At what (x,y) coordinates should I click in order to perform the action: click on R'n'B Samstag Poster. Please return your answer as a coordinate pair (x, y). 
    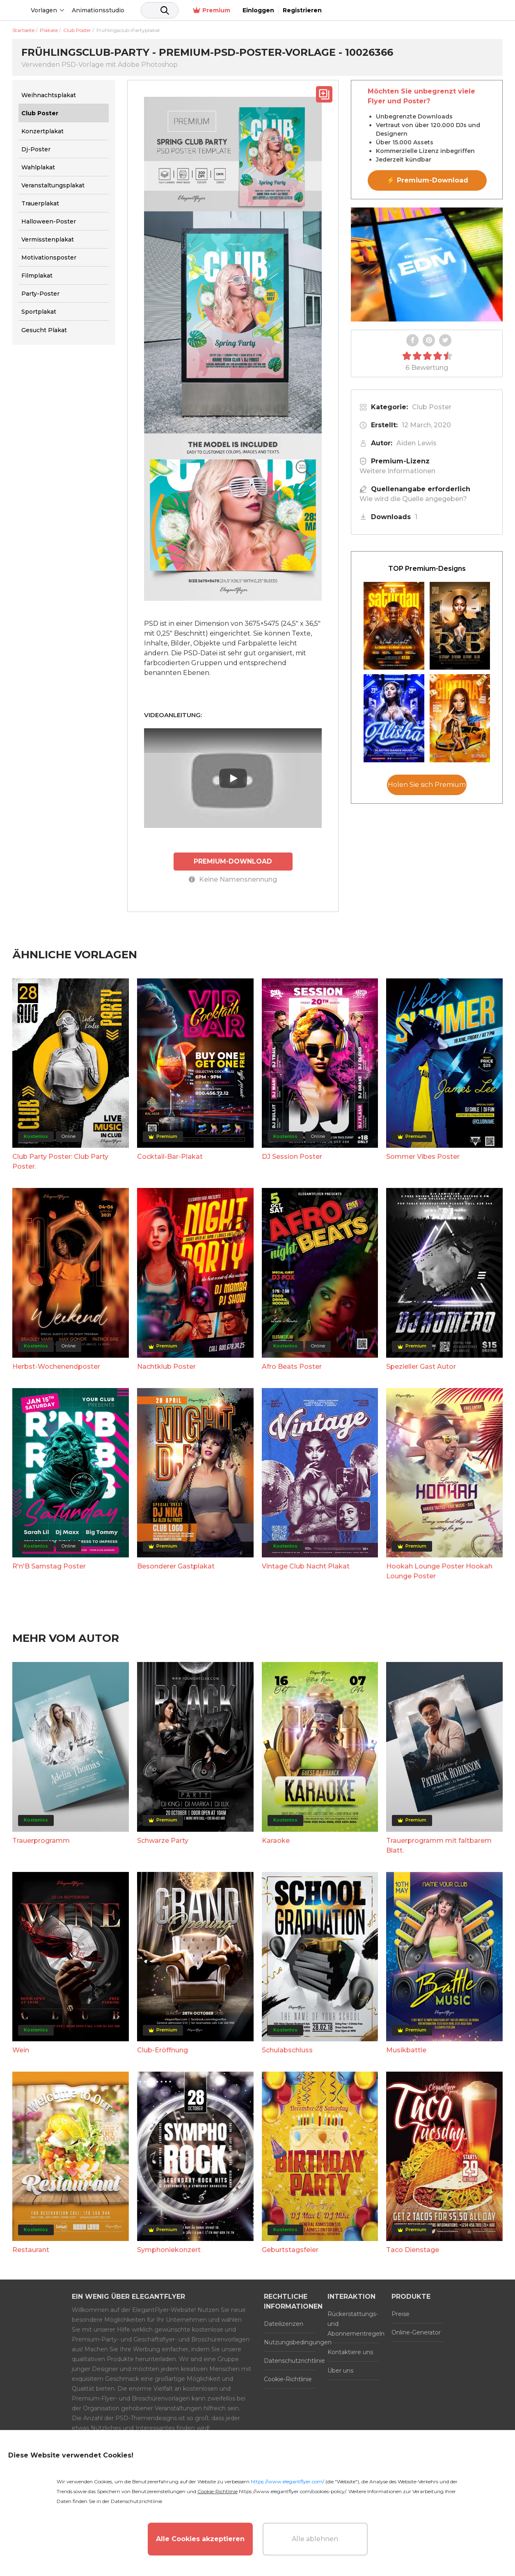
    Looking at the image, I should click on (49, 1566).